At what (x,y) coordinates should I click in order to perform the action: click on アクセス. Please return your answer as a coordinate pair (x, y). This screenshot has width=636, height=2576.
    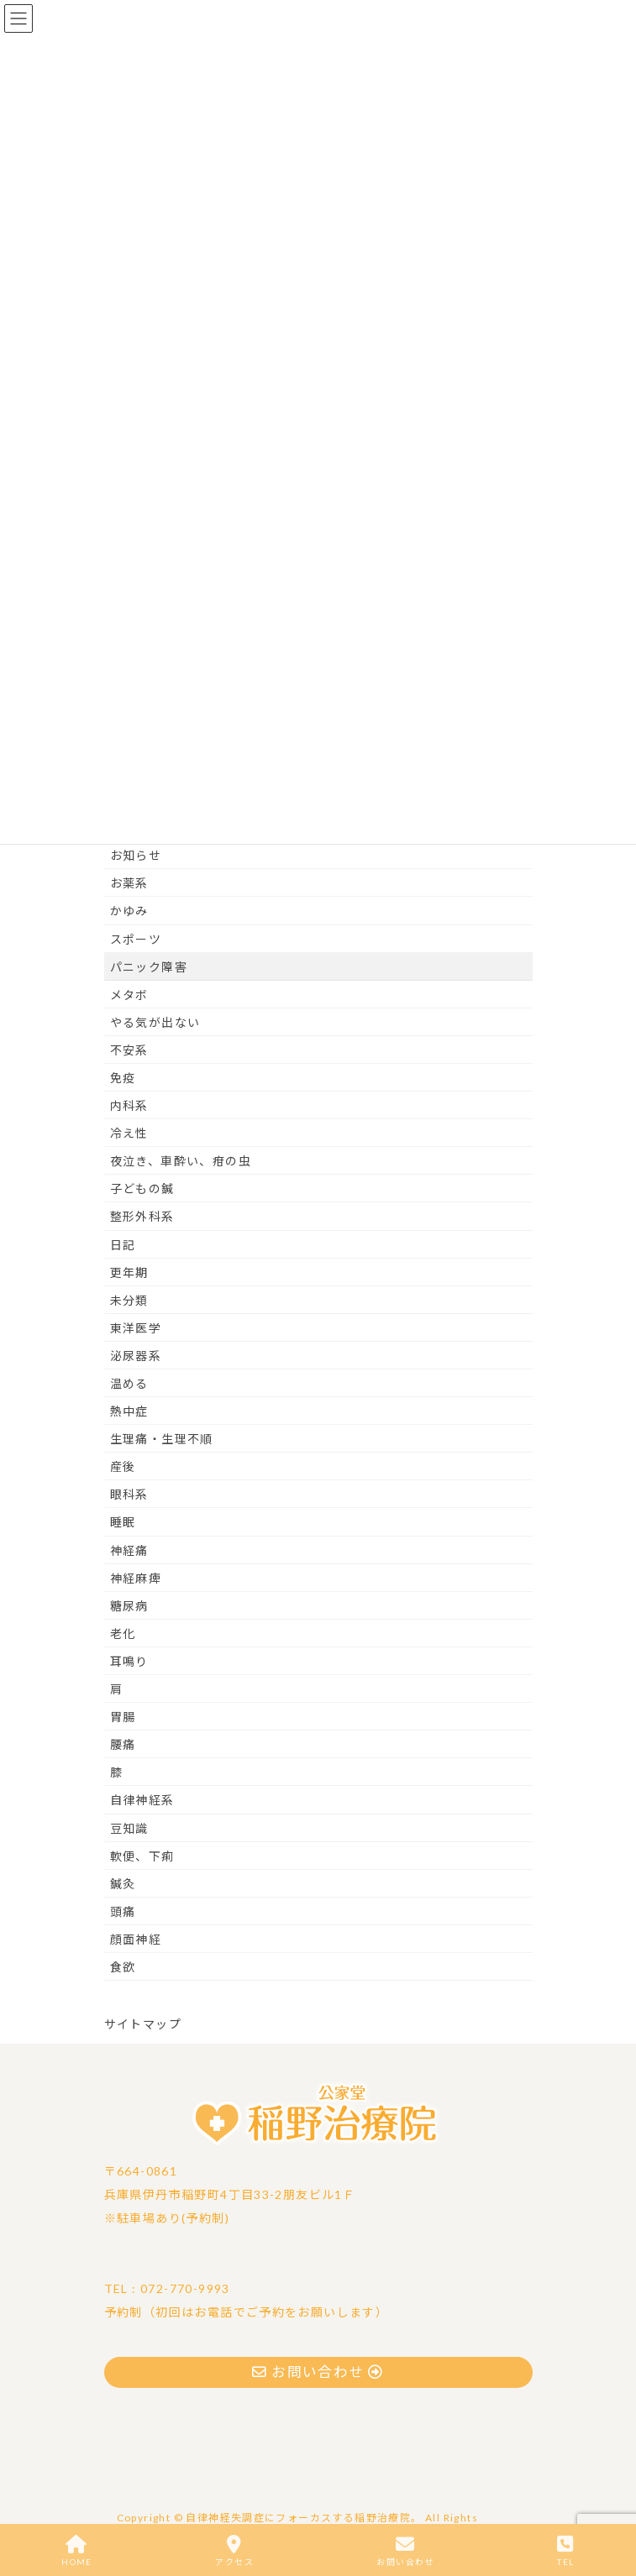
    Looking at the image, I should click on (234, 2551).